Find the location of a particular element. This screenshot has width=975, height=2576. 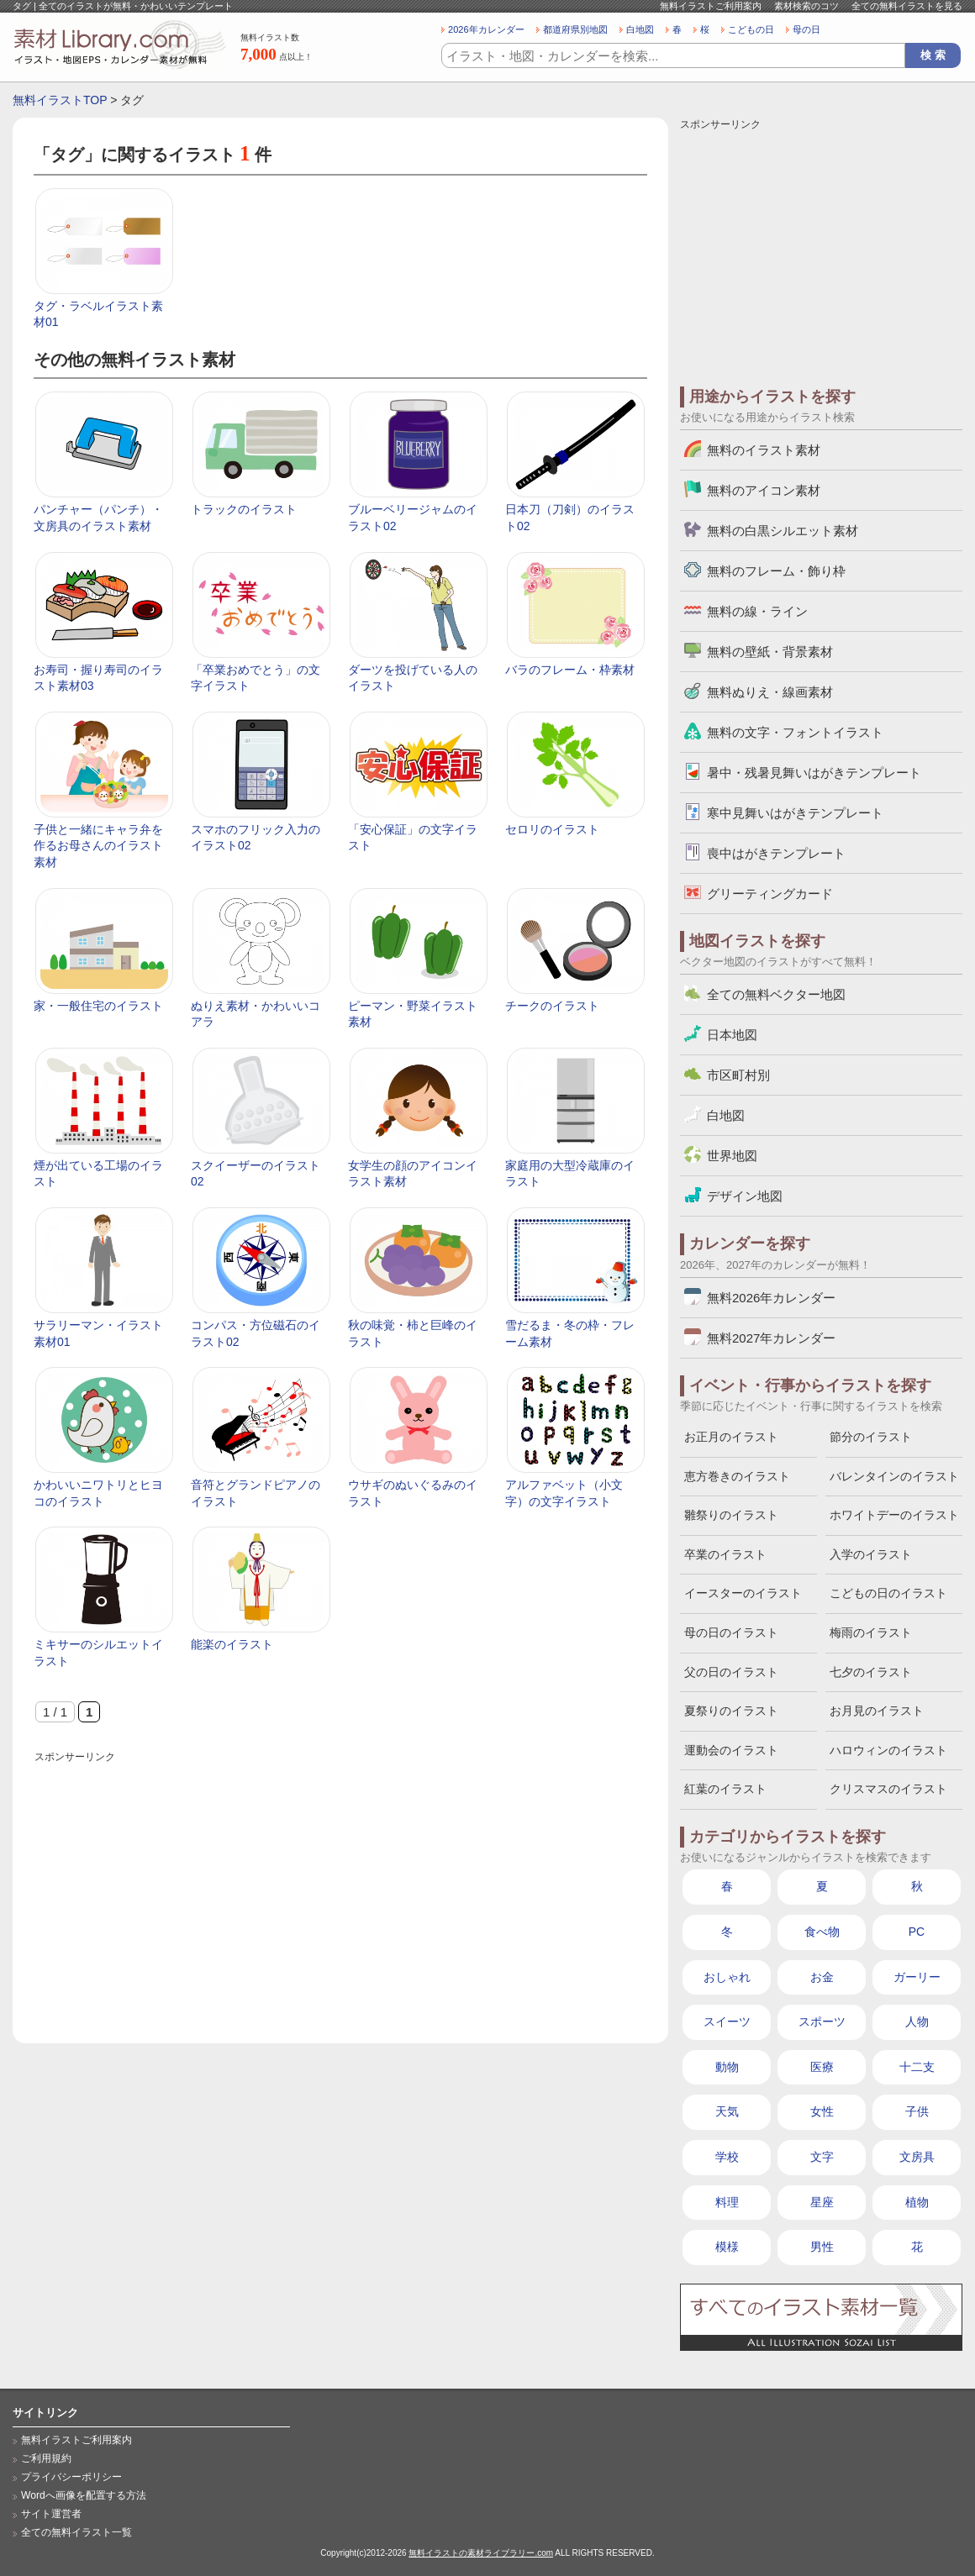

父の日のイラスト is located at coordinates (731, 1672).